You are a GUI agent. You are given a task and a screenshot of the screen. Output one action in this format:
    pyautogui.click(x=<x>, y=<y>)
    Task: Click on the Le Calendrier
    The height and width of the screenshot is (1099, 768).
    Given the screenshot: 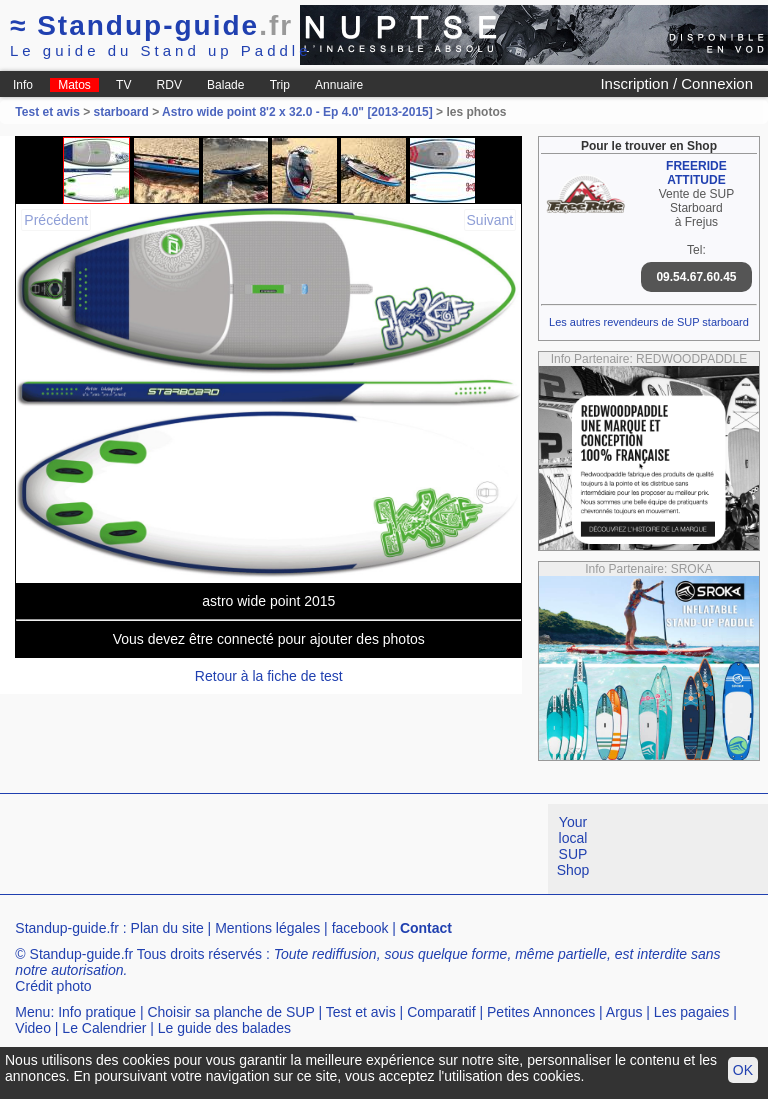 What is the action you would take?
    pyautogui.click(x=104, y=1028)
    